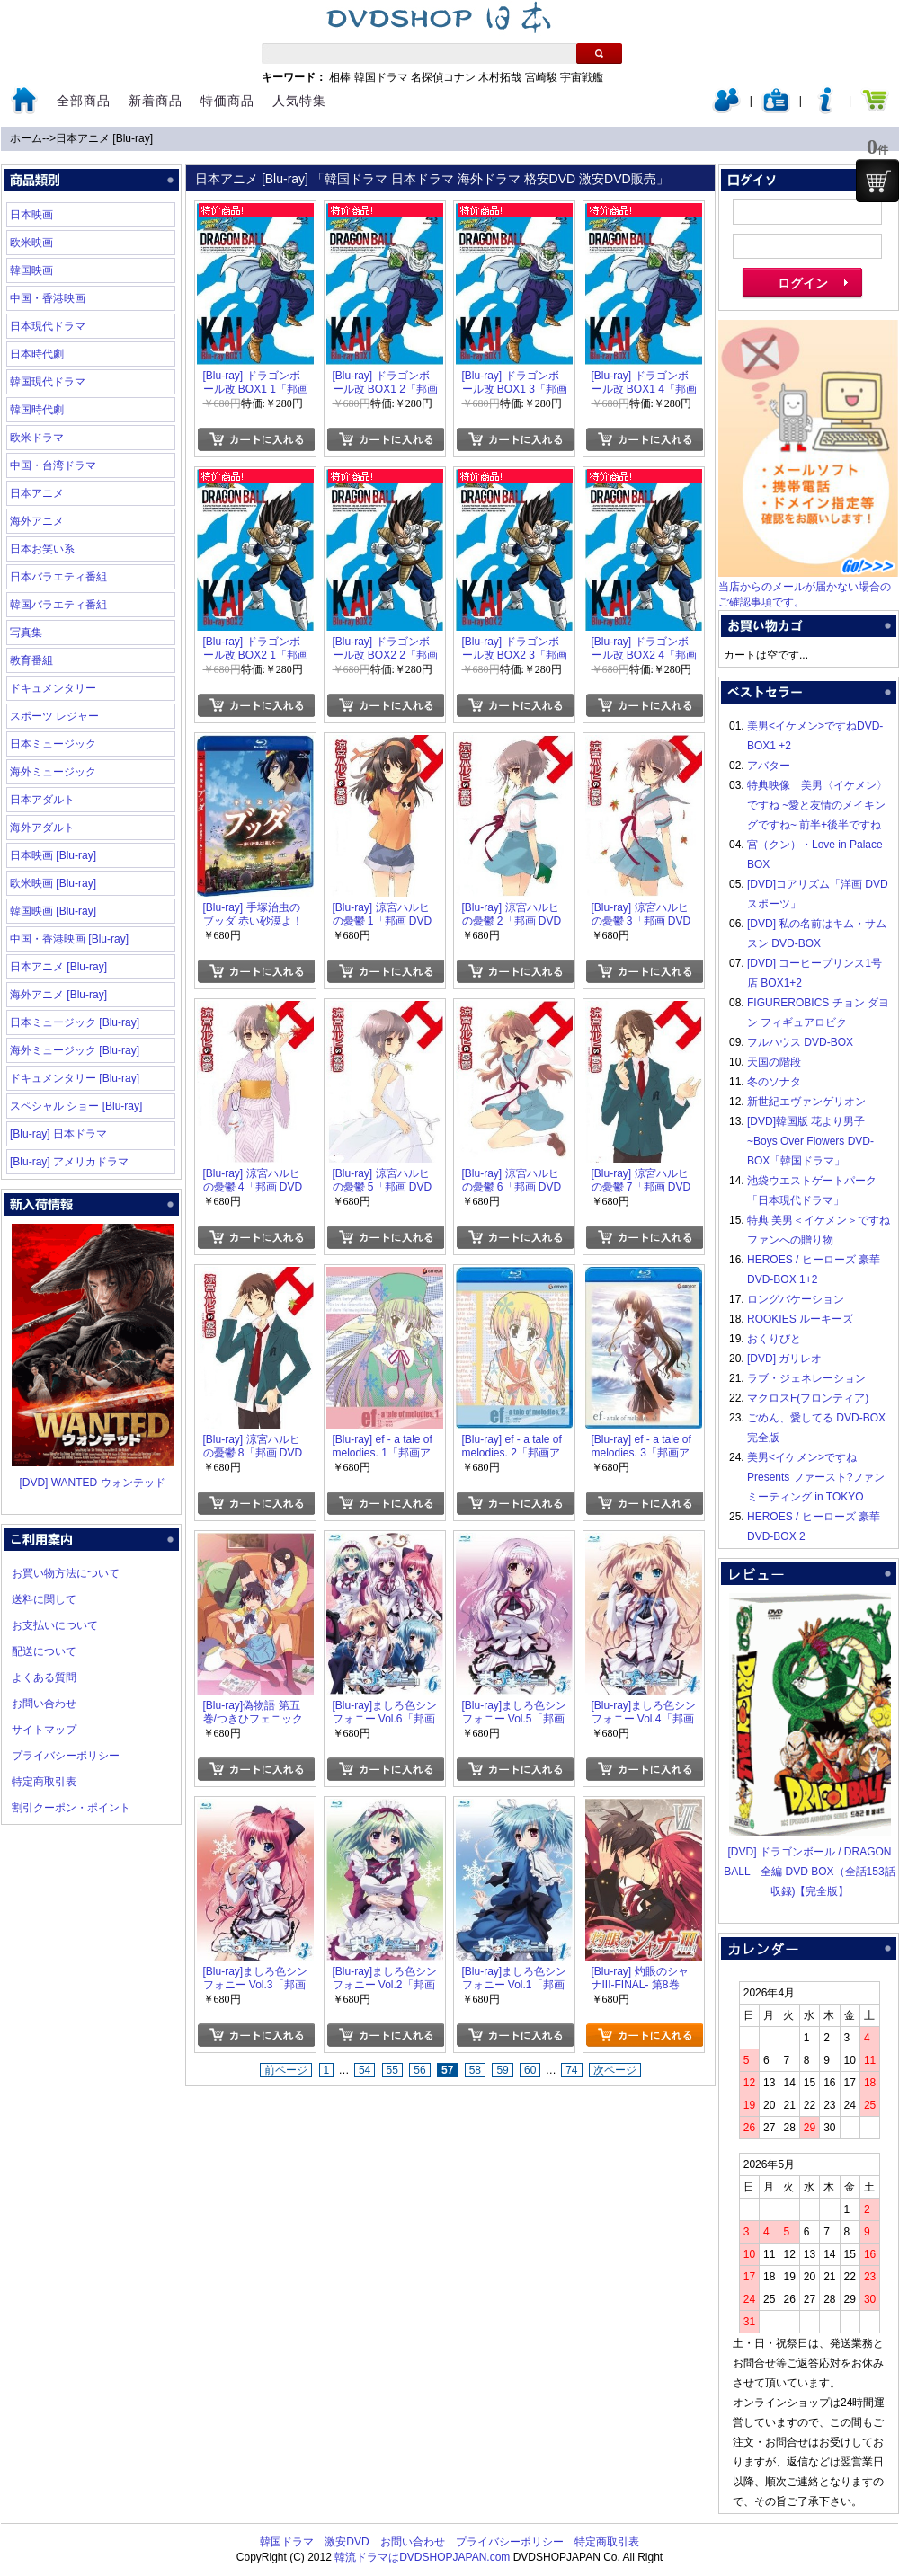 The image size is (899, 2576). What do you see at coordinates (58, 994) in the screenshot?
I see `海外アニメ [Blu-ray]` at bounding box center [58, 994].